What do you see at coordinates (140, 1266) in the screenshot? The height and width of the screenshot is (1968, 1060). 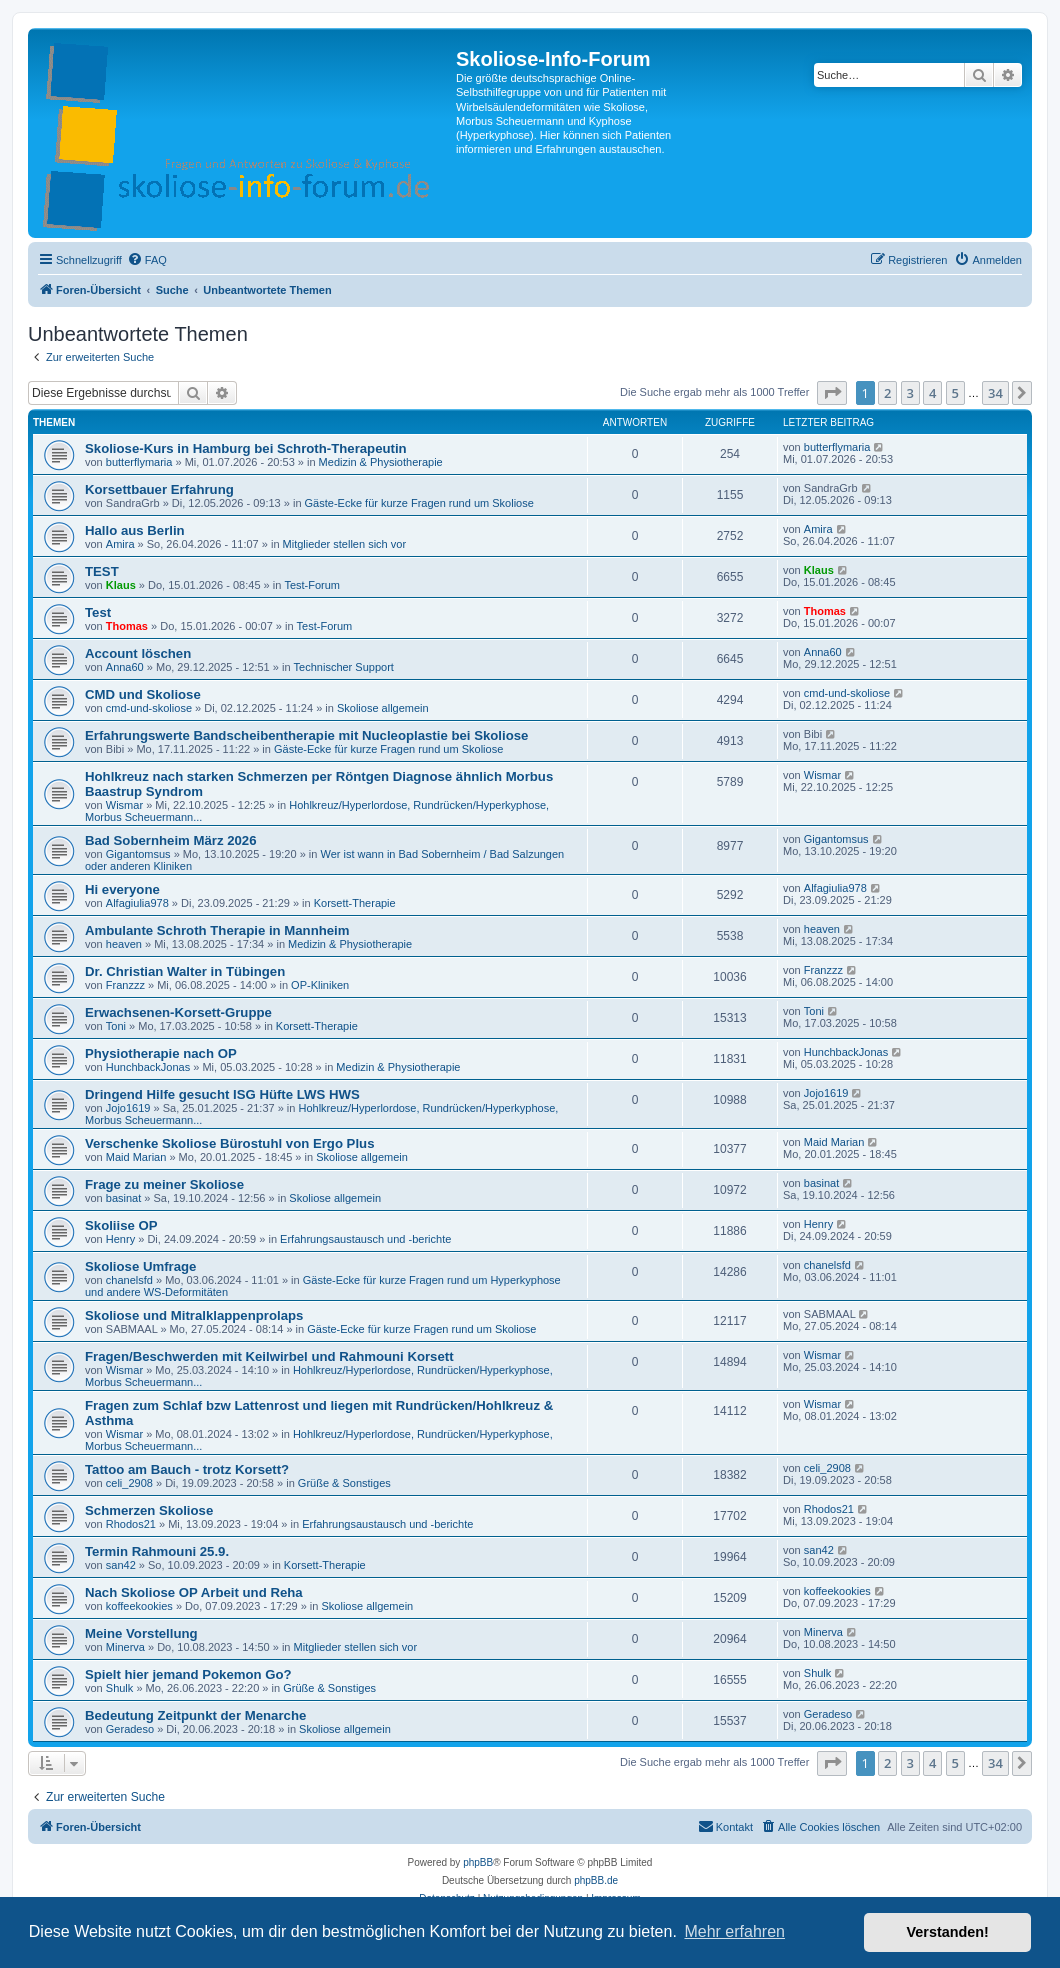 I see `Skoliose Umfrage` at bounding box center [140, 1266].